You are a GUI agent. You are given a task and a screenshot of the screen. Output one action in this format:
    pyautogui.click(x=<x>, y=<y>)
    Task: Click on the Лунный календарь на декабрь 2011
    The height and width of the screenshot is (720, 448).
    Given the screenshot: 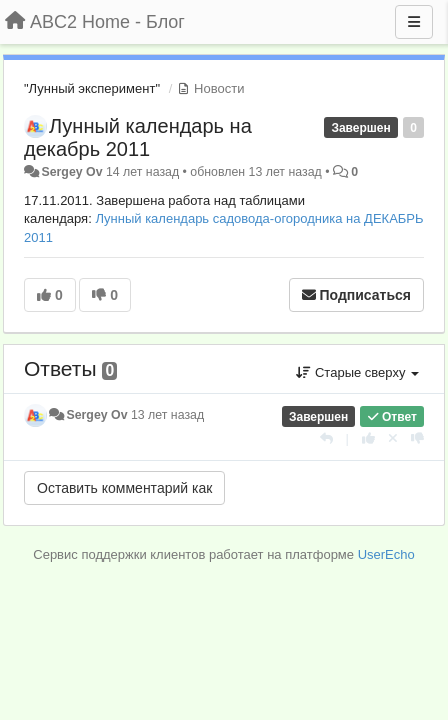 What is the action you would take?
    pyautogui.click(x=138, y=137)
    